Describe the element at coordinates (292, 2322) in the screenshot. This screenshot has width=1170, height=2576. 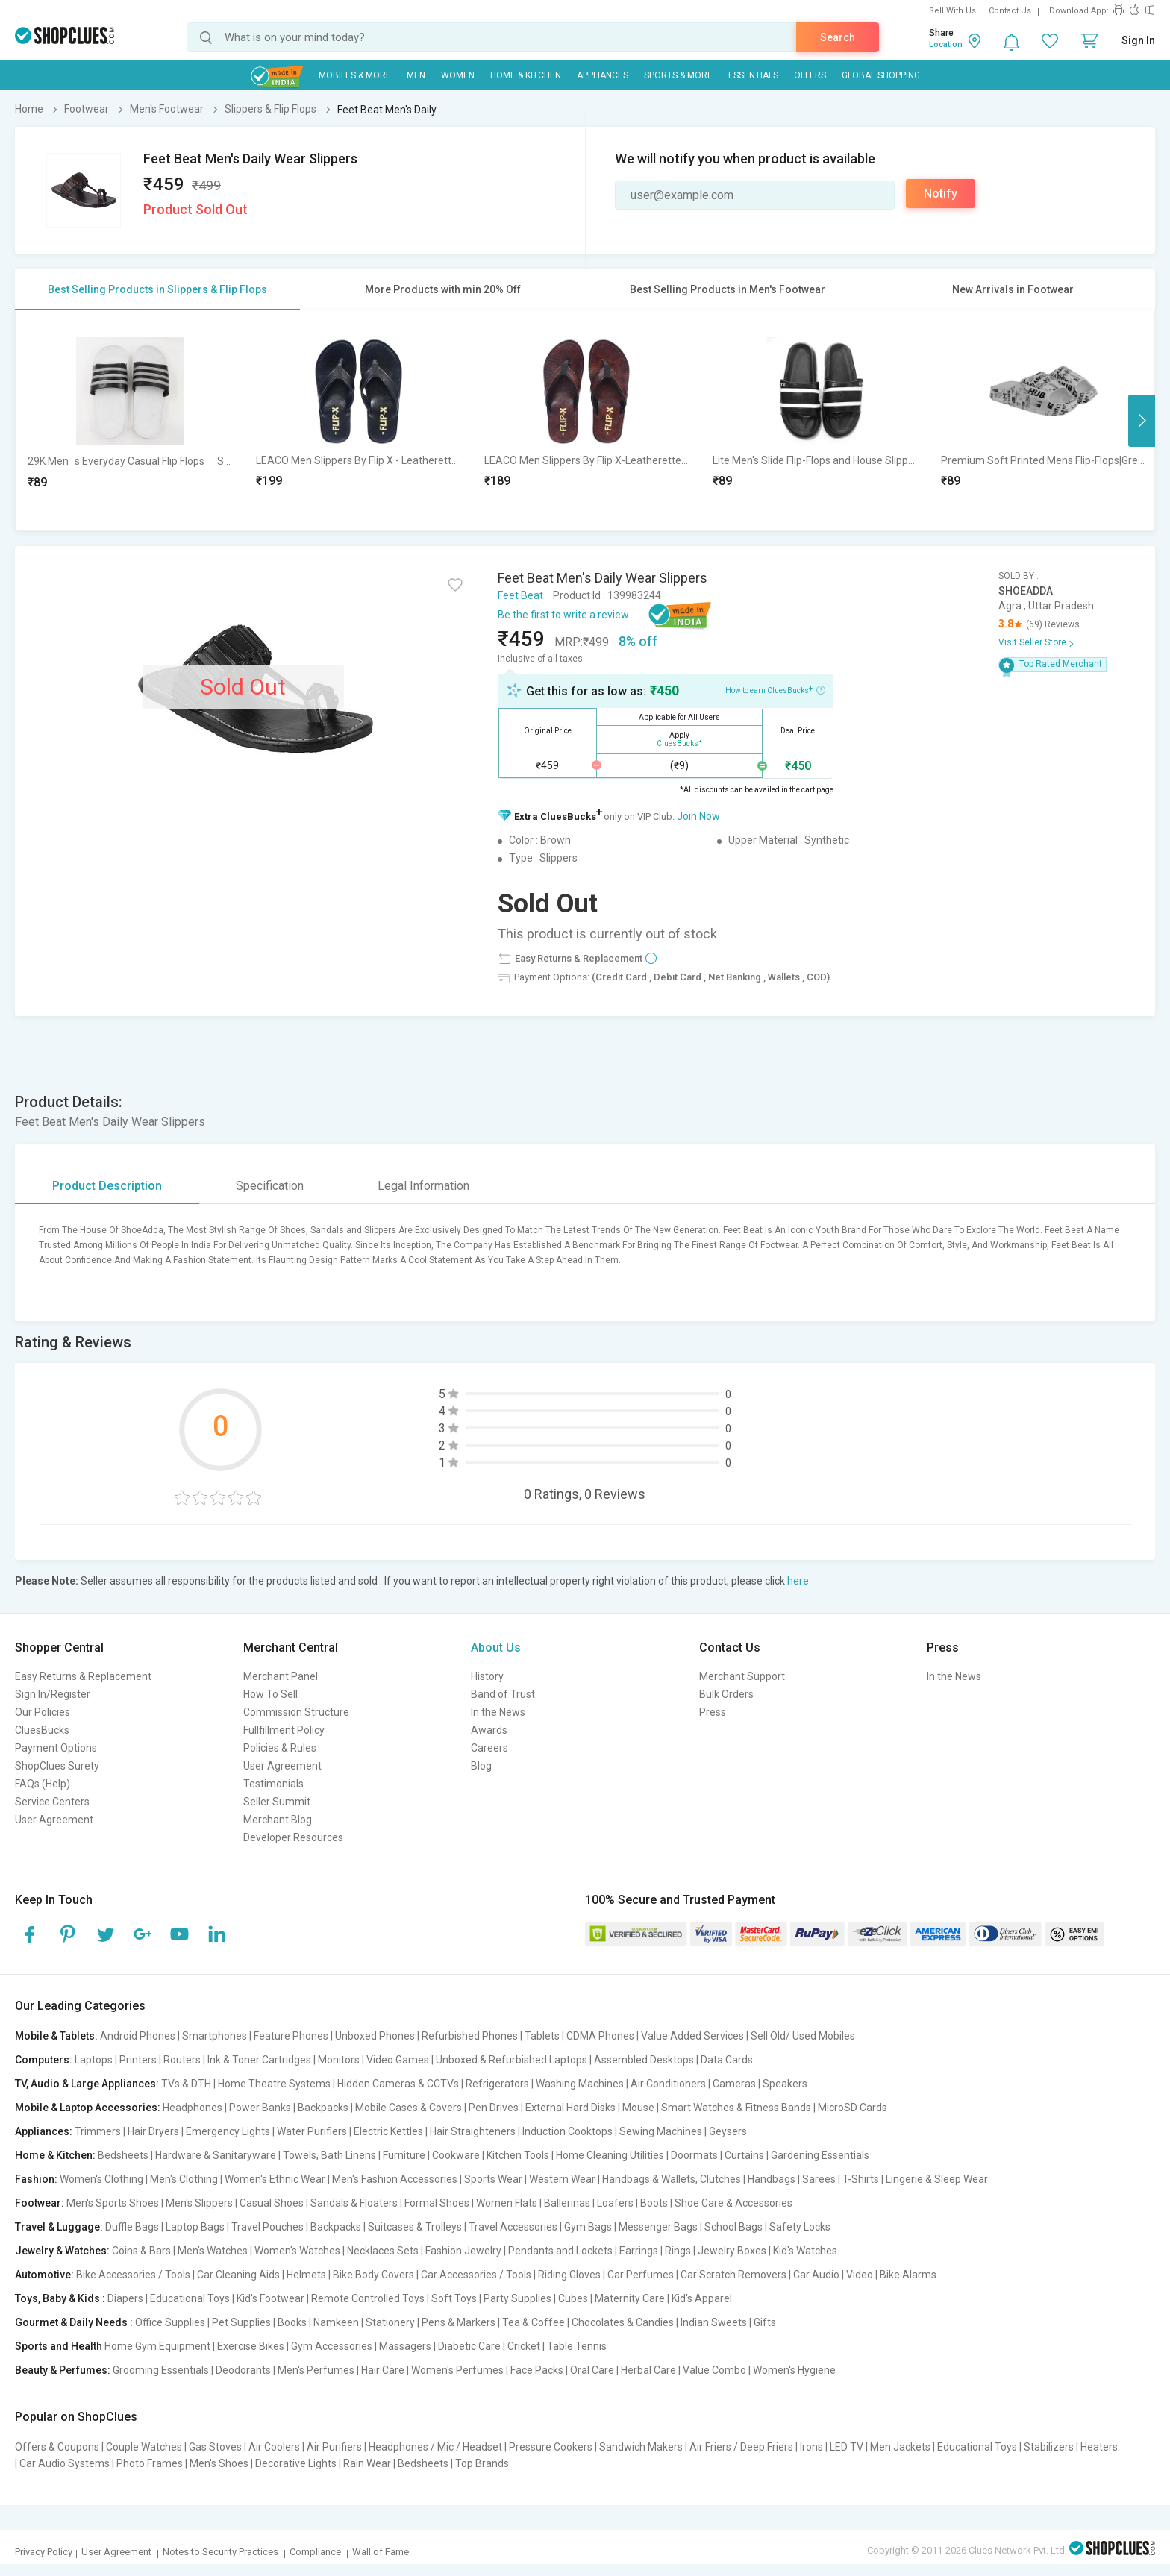
I see `Books` at that location.